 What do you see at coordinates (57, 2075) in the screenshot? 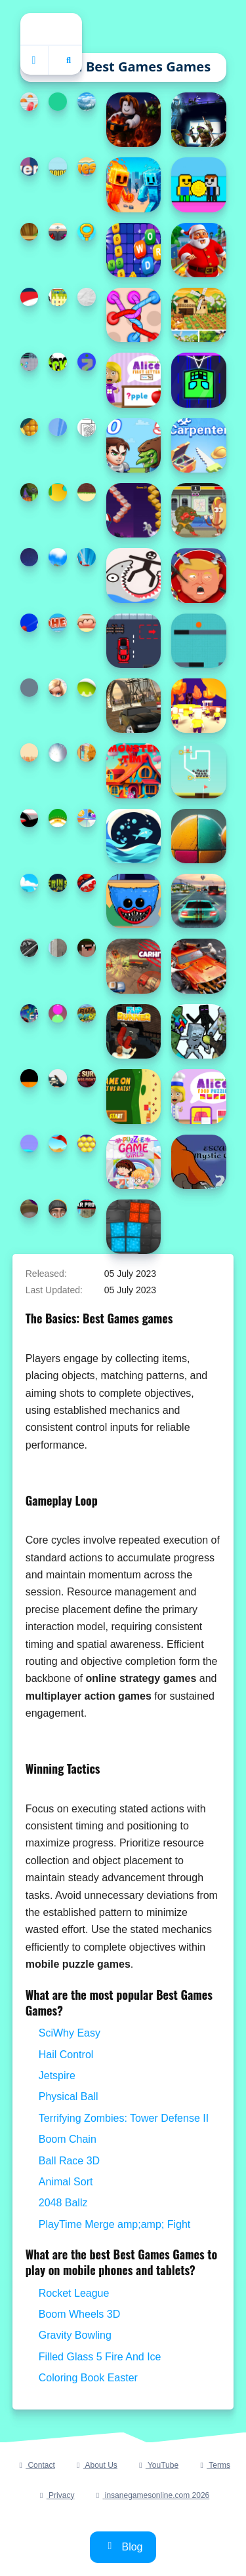
I see `Jetspire` at bounding box center [57, 2075].